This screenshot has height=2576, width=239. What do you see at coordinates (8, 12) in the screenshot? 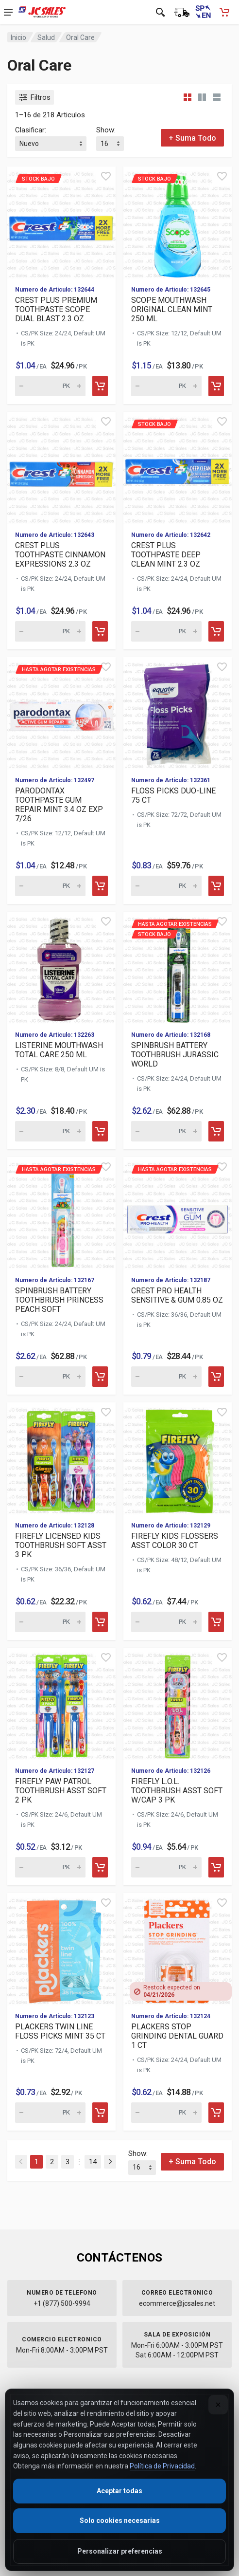
I see `[Open navigation menu]` at bounding box center [8, 12].